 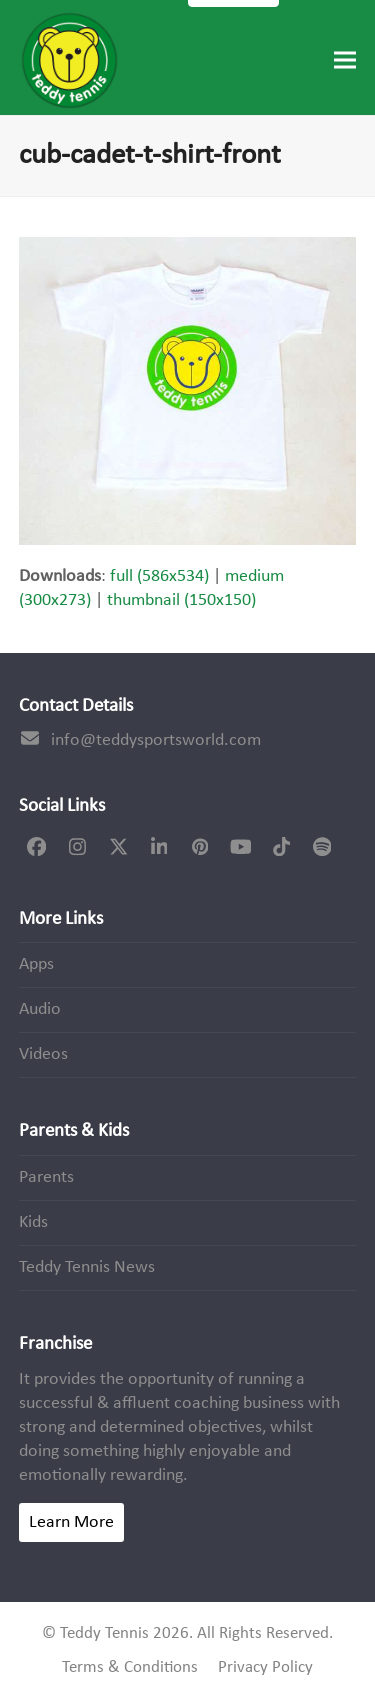 I want to click on thumbnail (150x150), so click(x=181, y=600).